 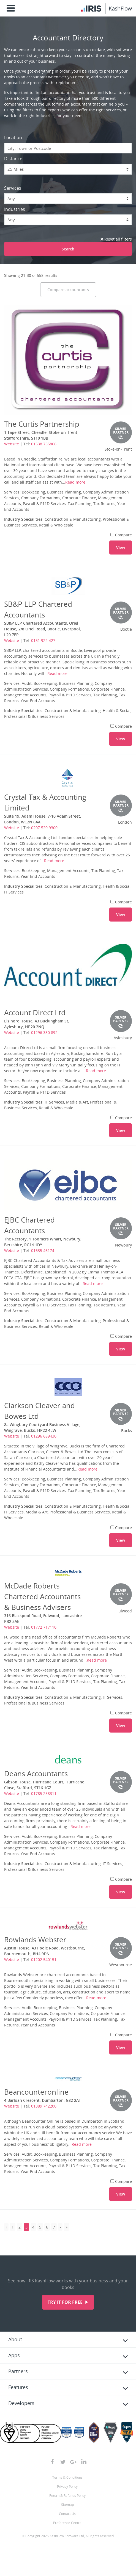 I want to click on Reset all filters, so click(x=116, y=239).